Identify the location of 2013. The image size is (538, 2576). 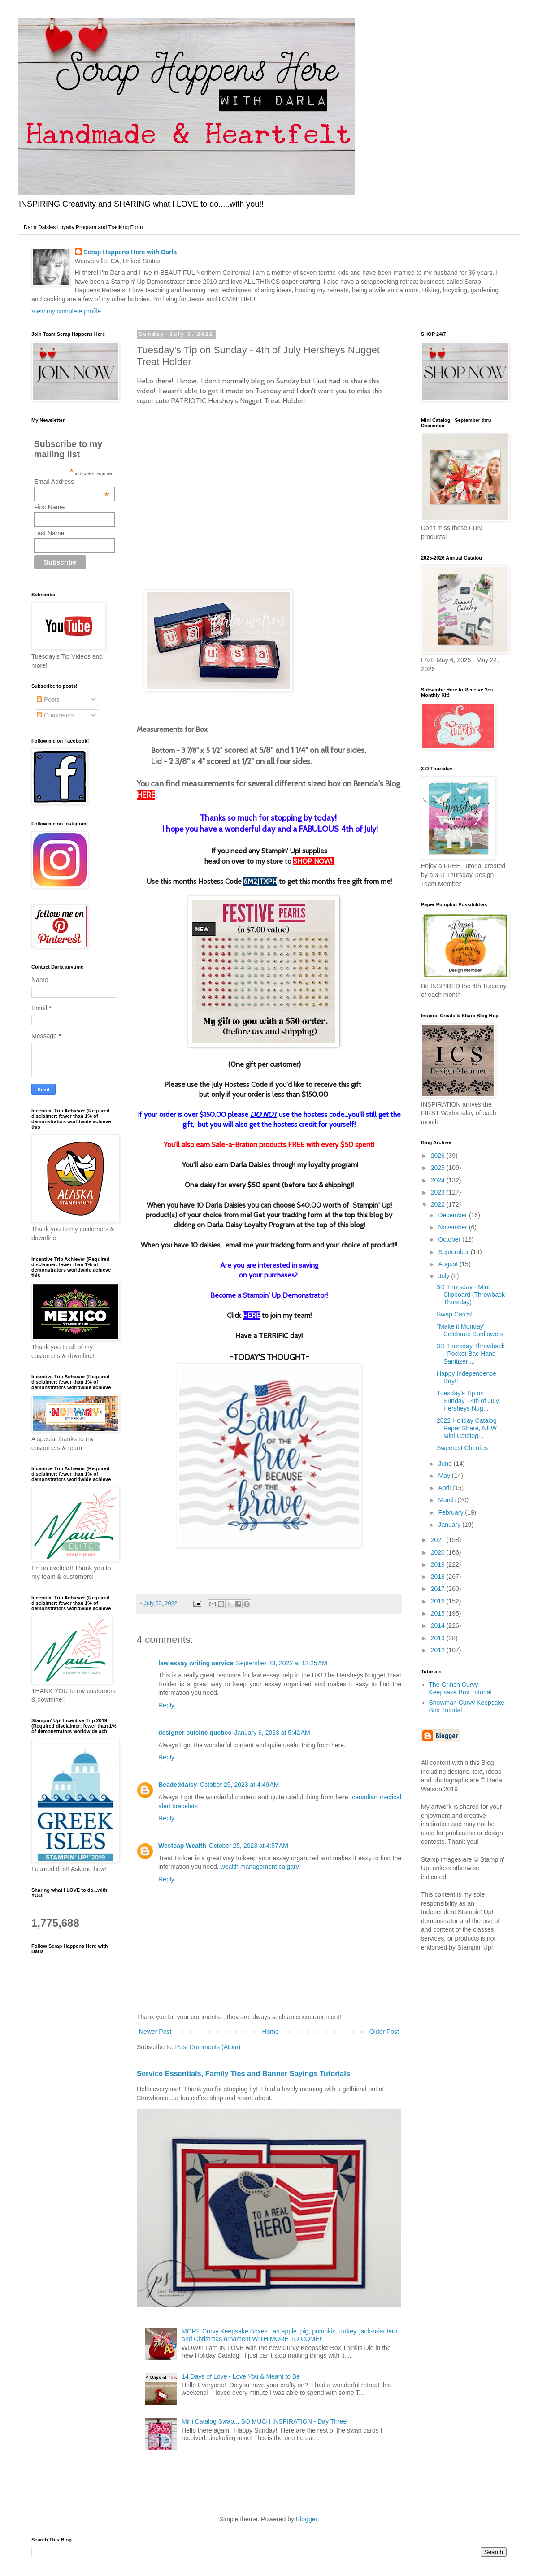
(439, 1638).